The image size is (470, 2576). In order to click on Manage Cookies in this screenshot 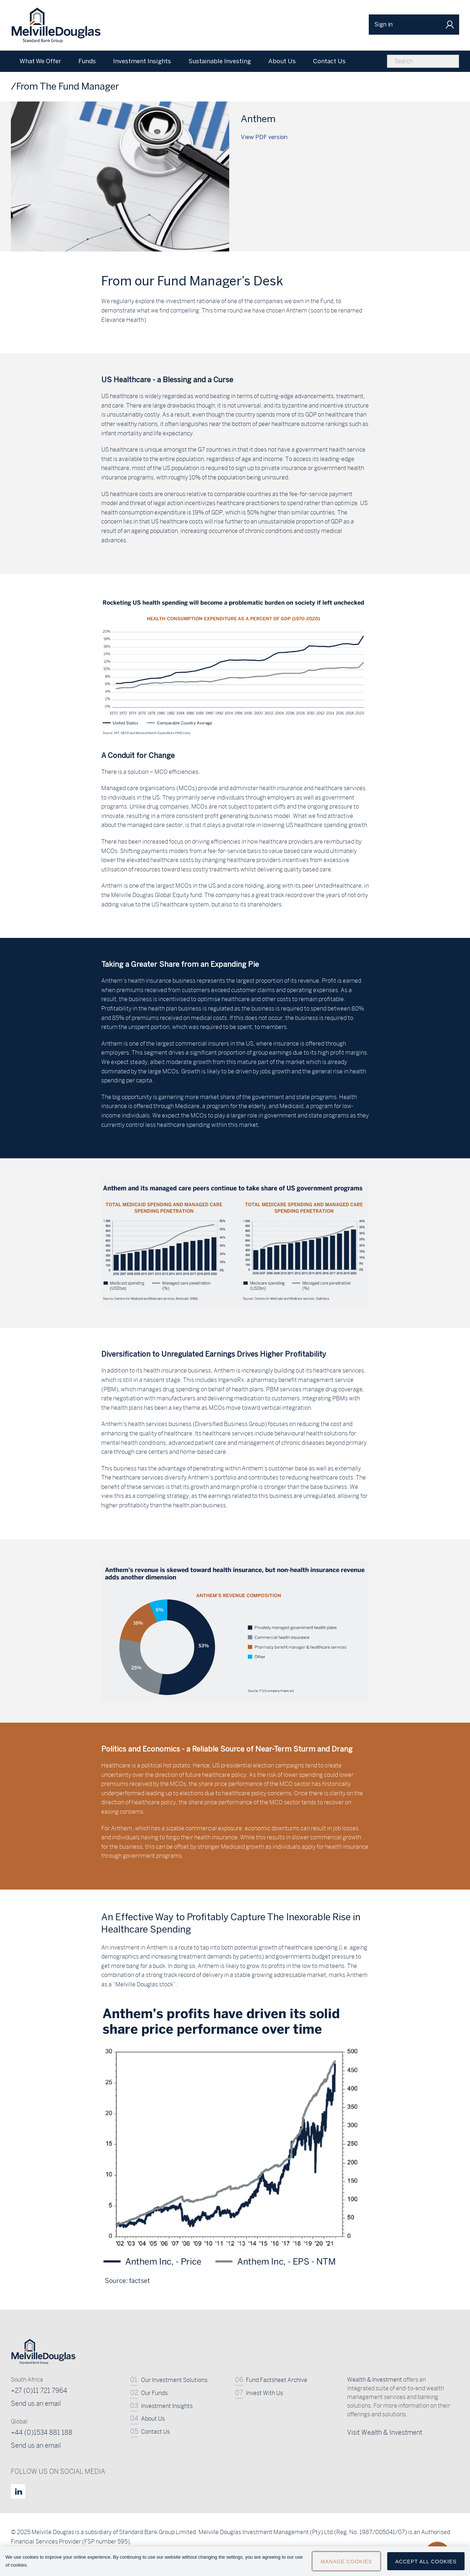, I will do `click(346, 2561)`.